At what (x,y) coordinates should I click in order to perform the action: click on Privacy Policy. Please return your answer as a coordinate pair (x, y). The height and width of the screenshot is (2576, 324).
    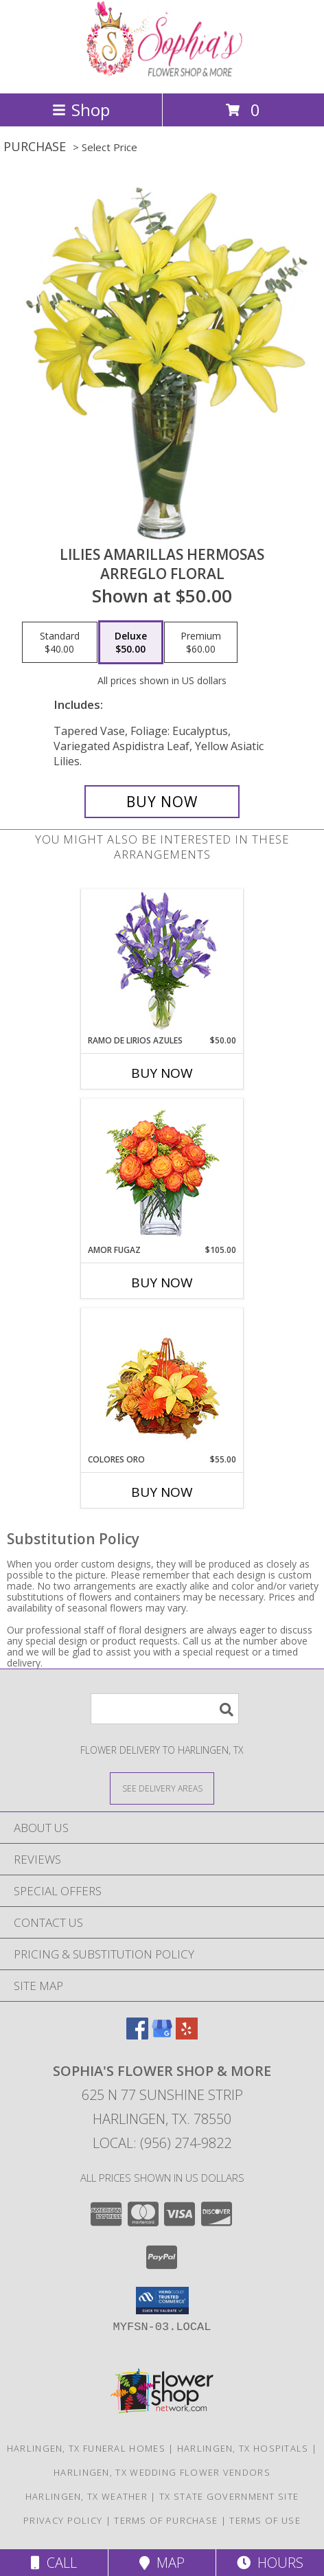
    Looking at the image, I should click on (62, 2520).